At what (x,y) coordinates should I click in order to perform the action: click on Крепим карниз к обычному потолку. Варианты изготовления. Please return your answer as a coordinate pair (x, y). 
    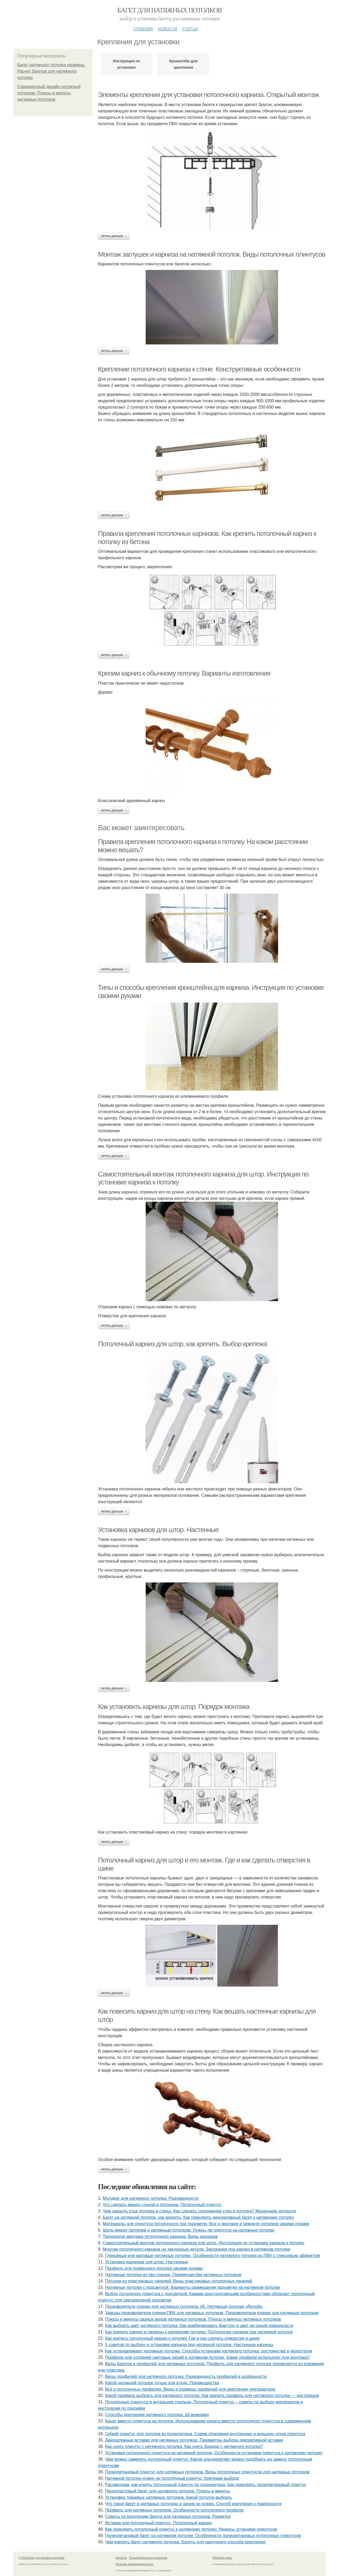
    Looking at the image, I should click on (184, 673).